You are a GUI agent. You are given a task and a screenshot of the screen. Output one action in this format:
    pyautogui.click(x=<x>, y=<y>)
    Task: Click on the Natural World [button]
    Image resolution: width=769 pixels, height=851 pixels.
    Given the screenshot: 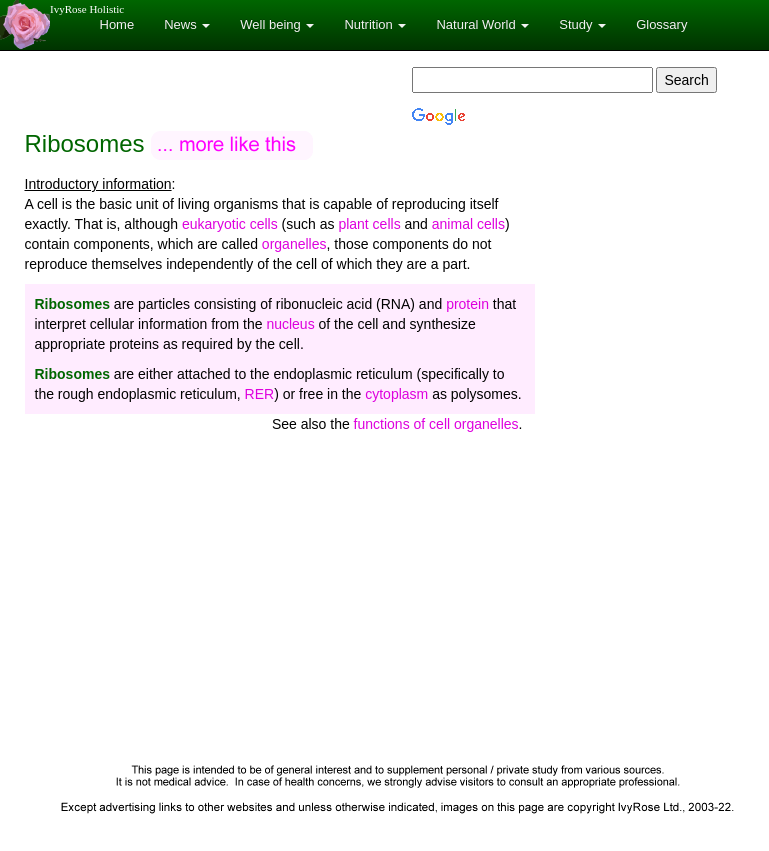 What is the action you would take?
    pyautogui.click(x=482, y=24)
    